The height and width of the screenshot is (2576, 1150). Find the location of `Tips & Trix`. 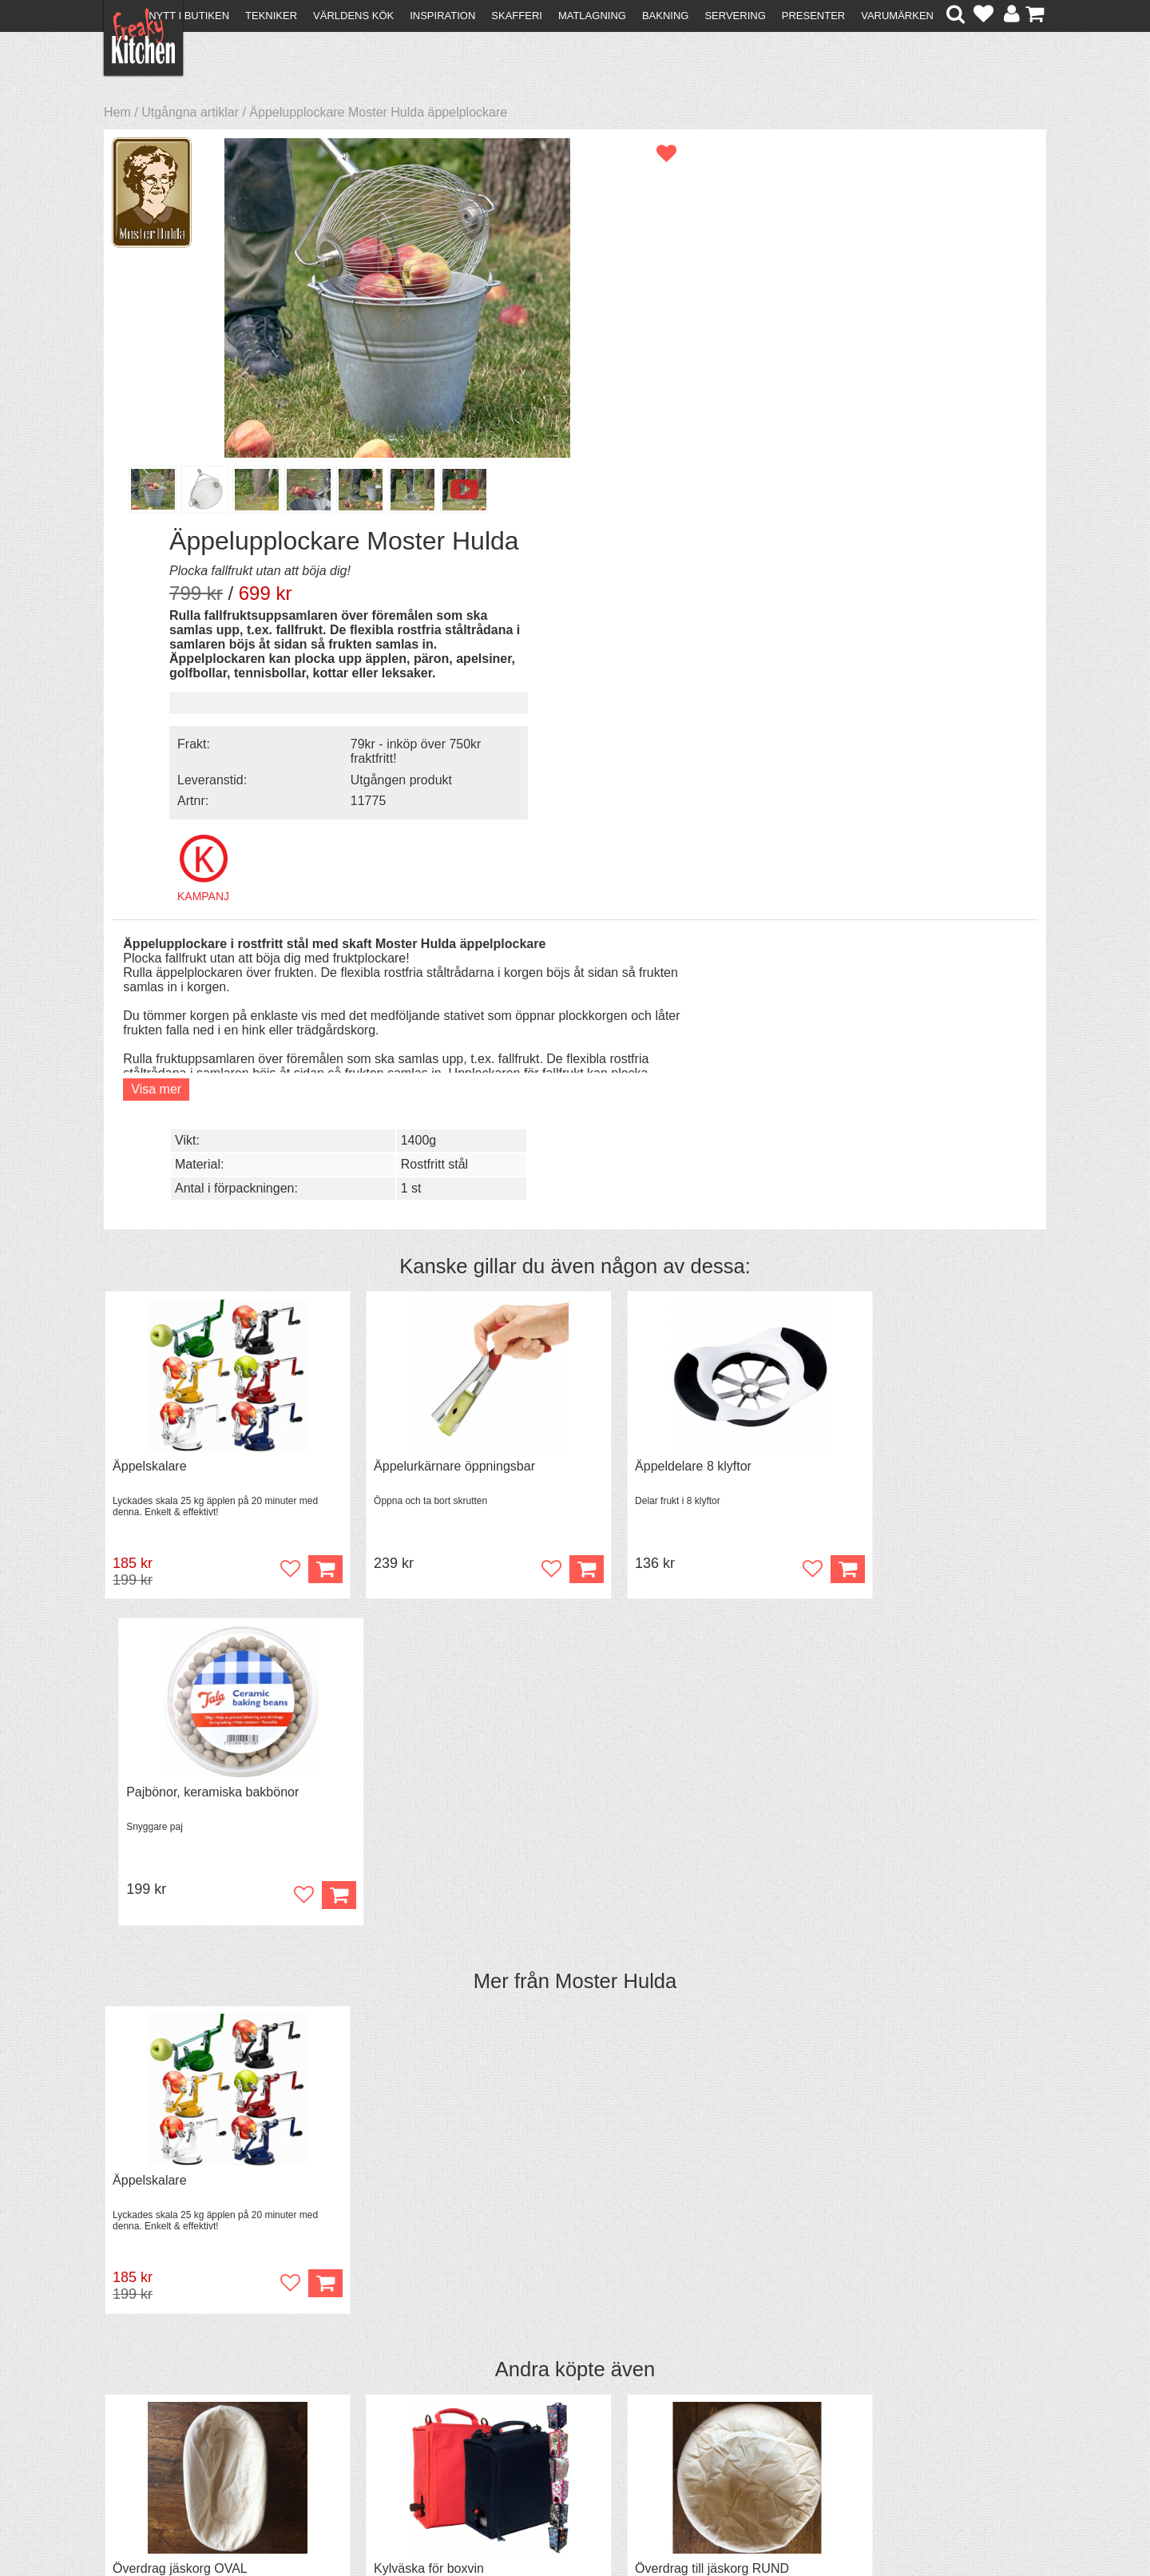

Tips & Trix is located at coordinates (369, 2388).